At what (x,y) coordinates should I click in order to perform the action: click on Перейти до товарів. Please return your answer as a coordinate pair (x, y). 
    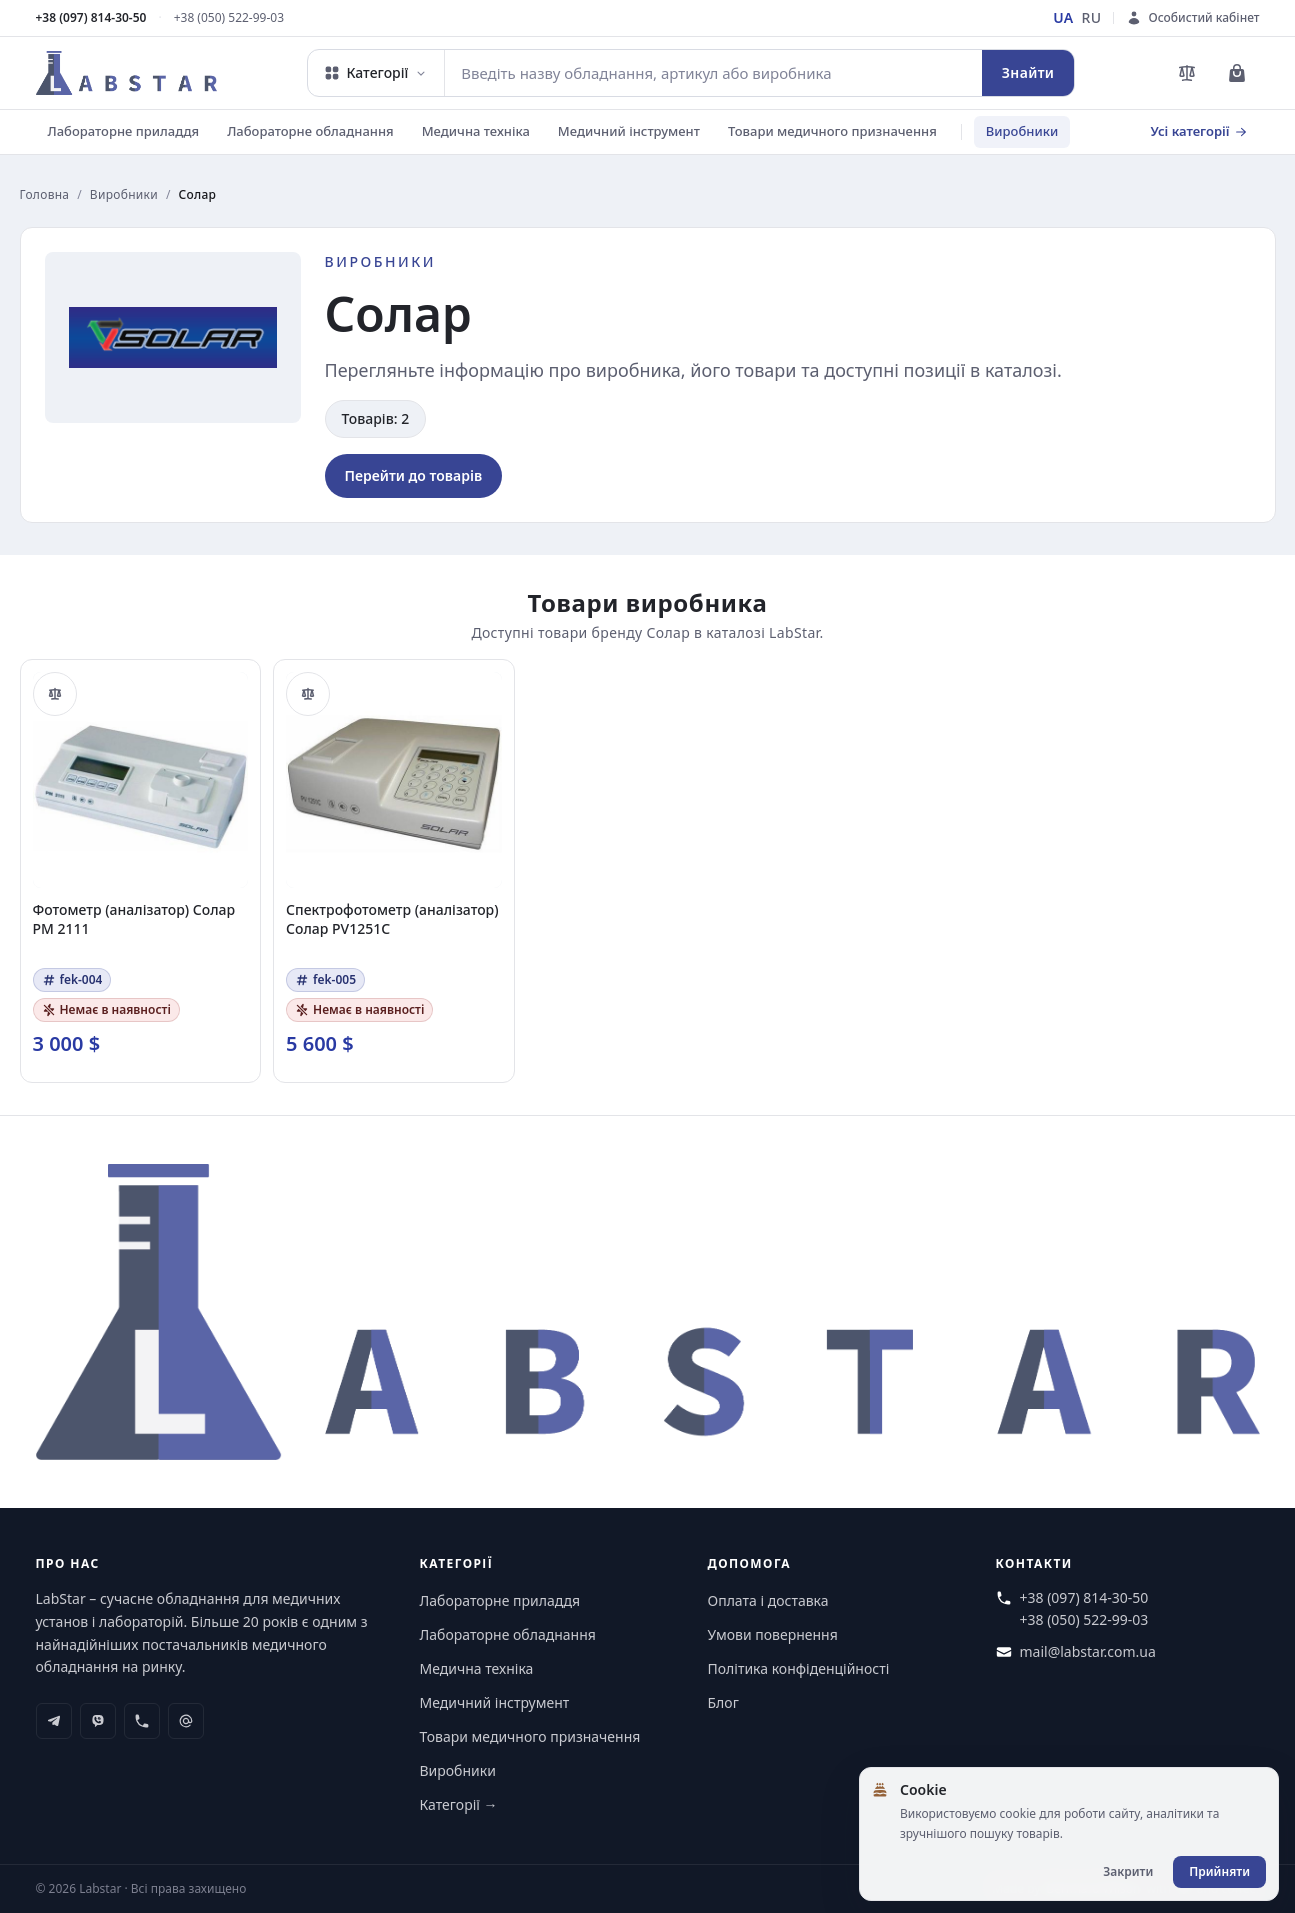
    Looking at the image, I should click on (414, 475).